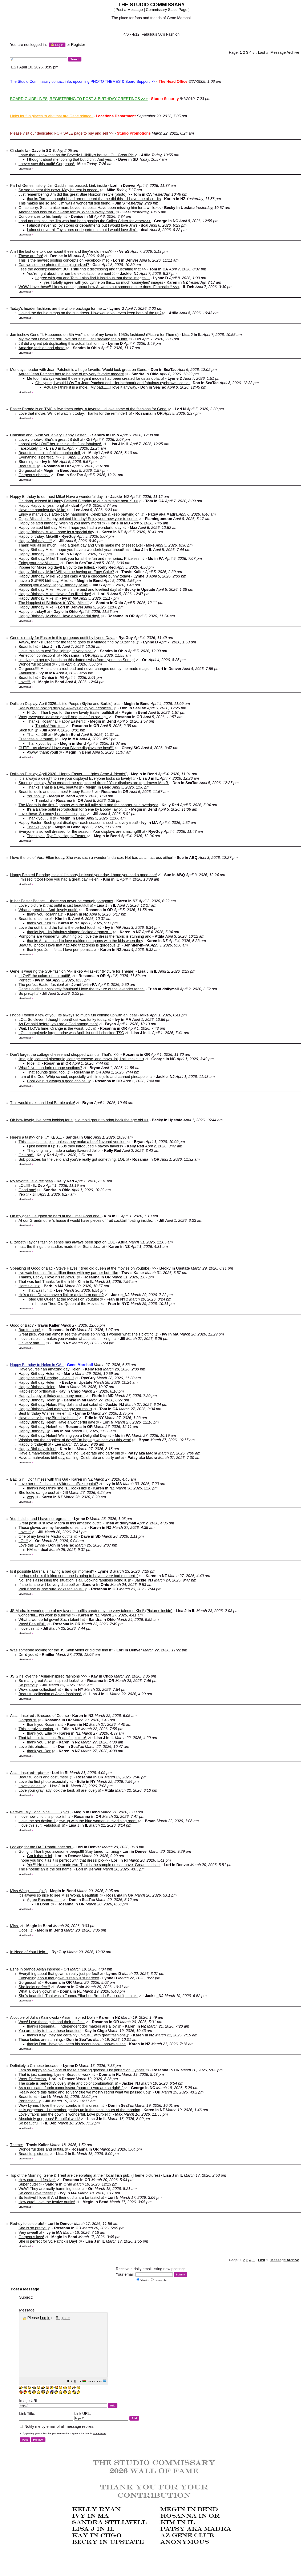 The image size is (303, 2576). Describe the element at coordinates (61, 901) in the screenshot. I see `In her Easter Bonnet ... there can never be enough pompoms` at that location.